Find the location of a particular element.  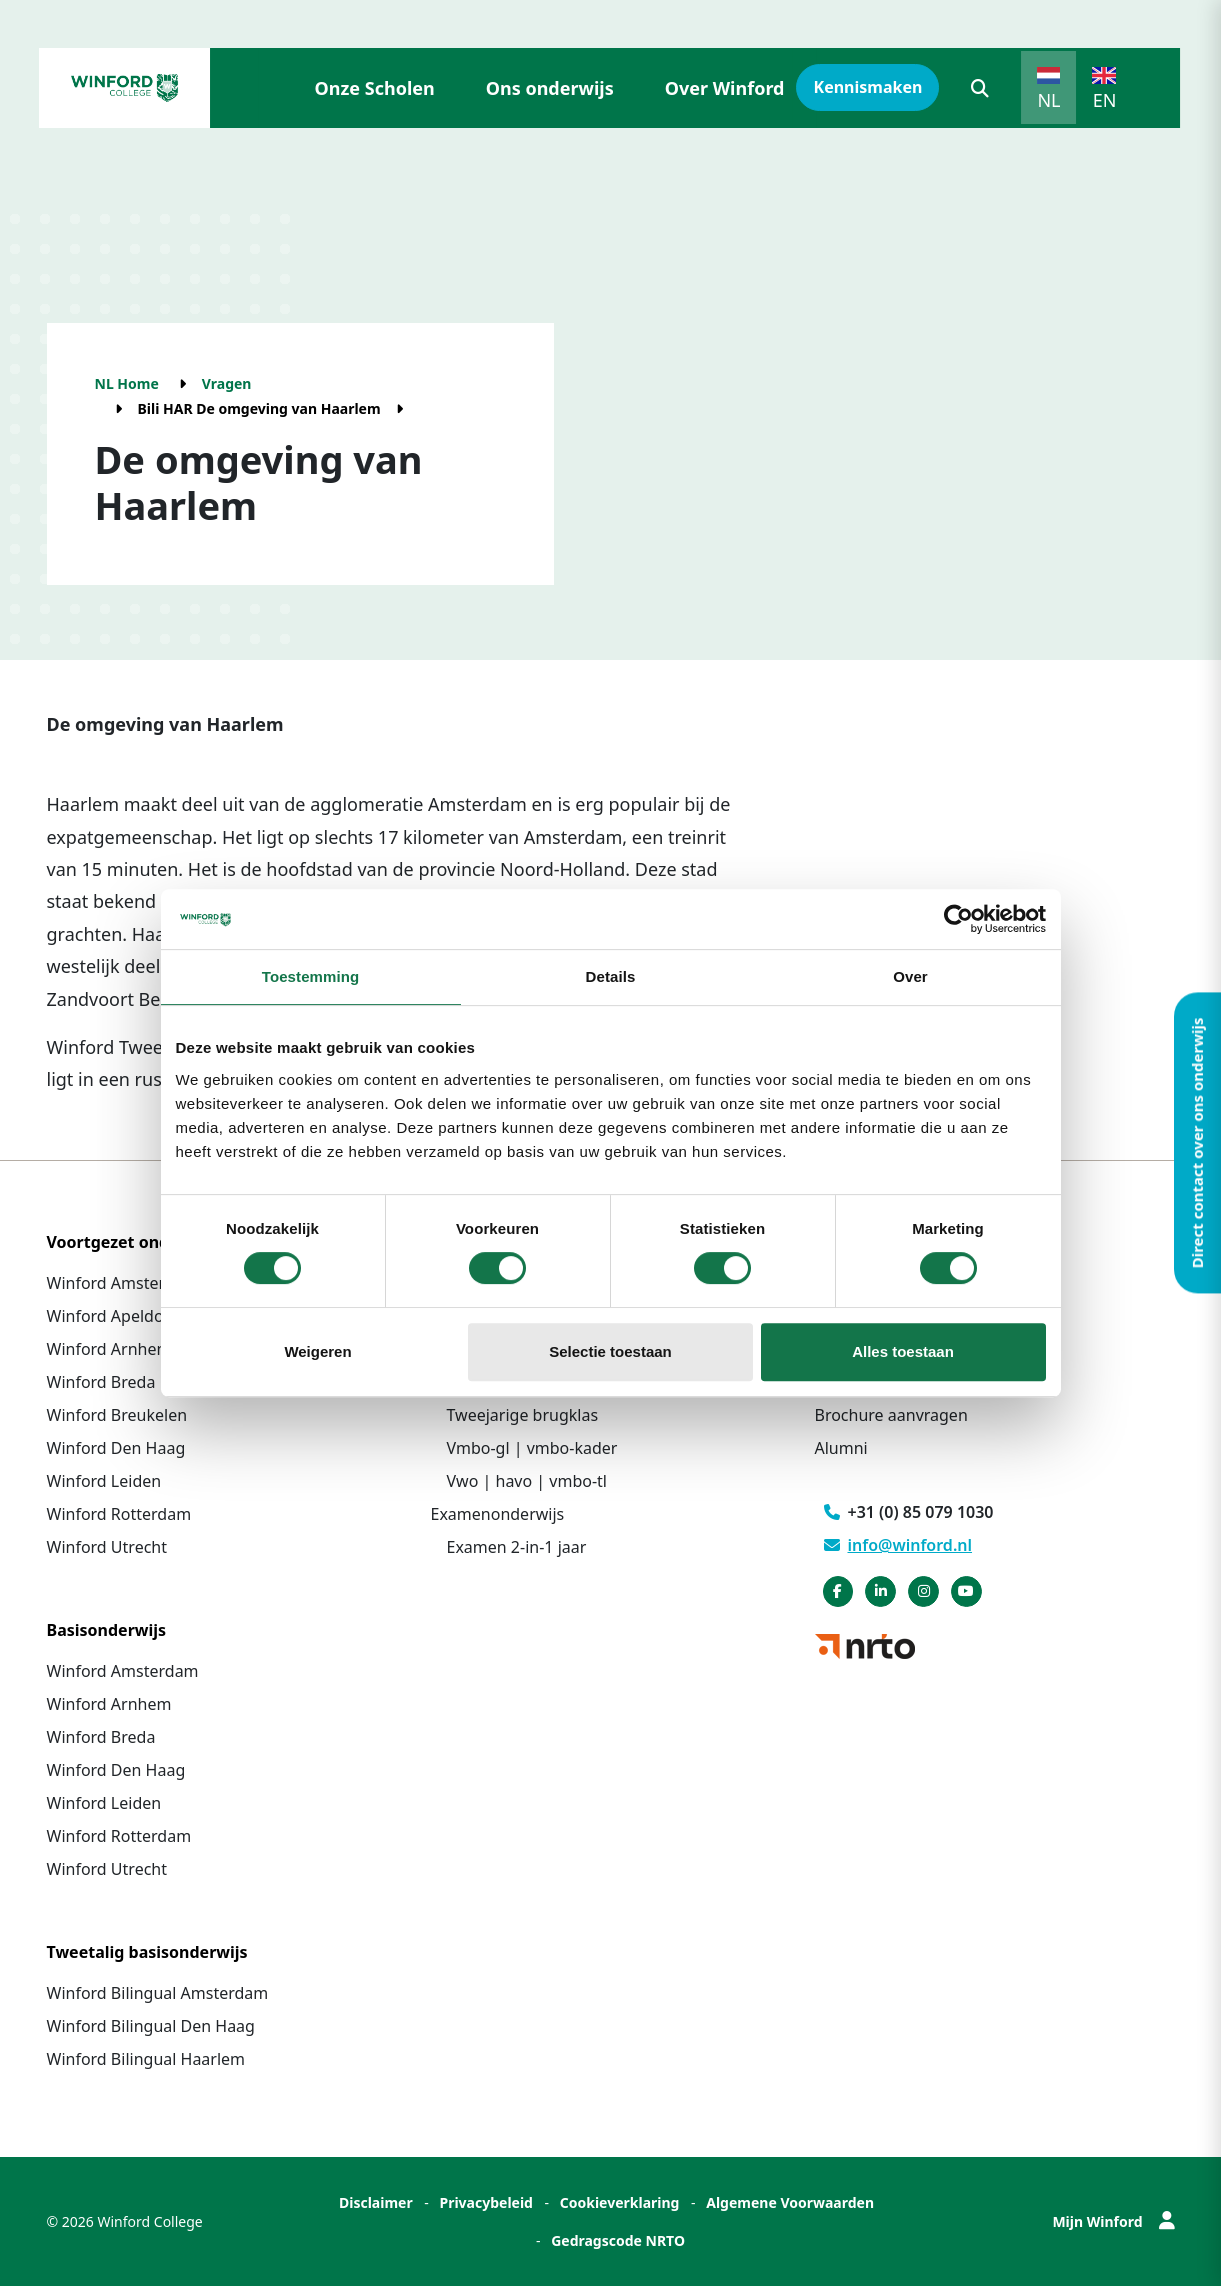

NL Home is located at coordinates (127, 383).